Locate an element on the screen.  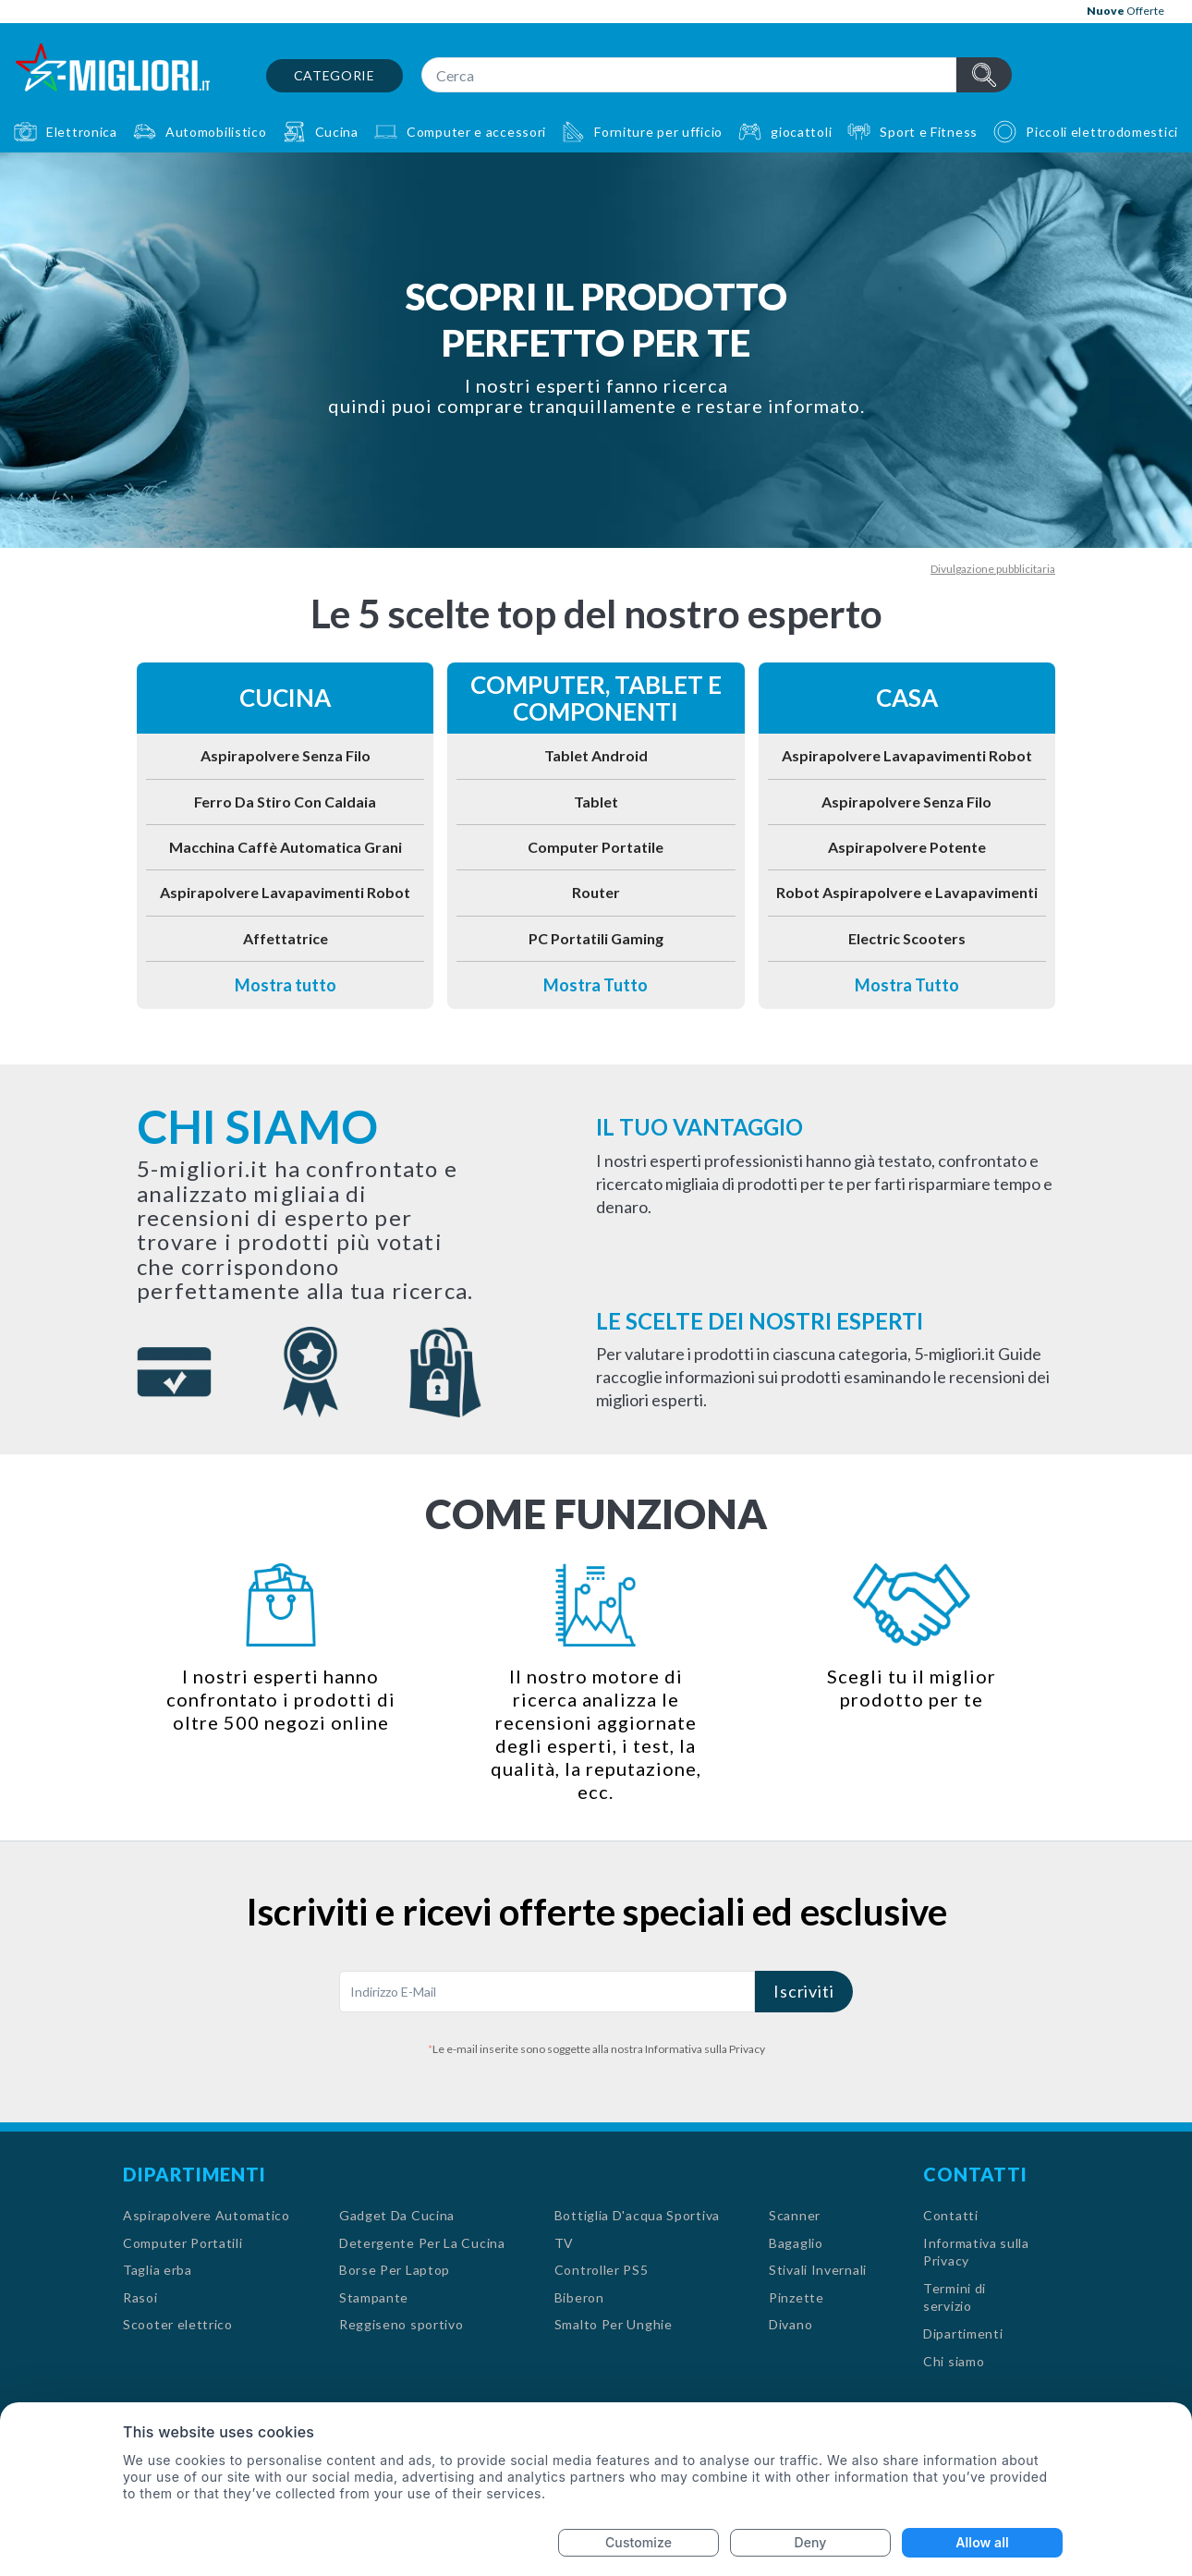
TV is located at coordinates (564, 2243).